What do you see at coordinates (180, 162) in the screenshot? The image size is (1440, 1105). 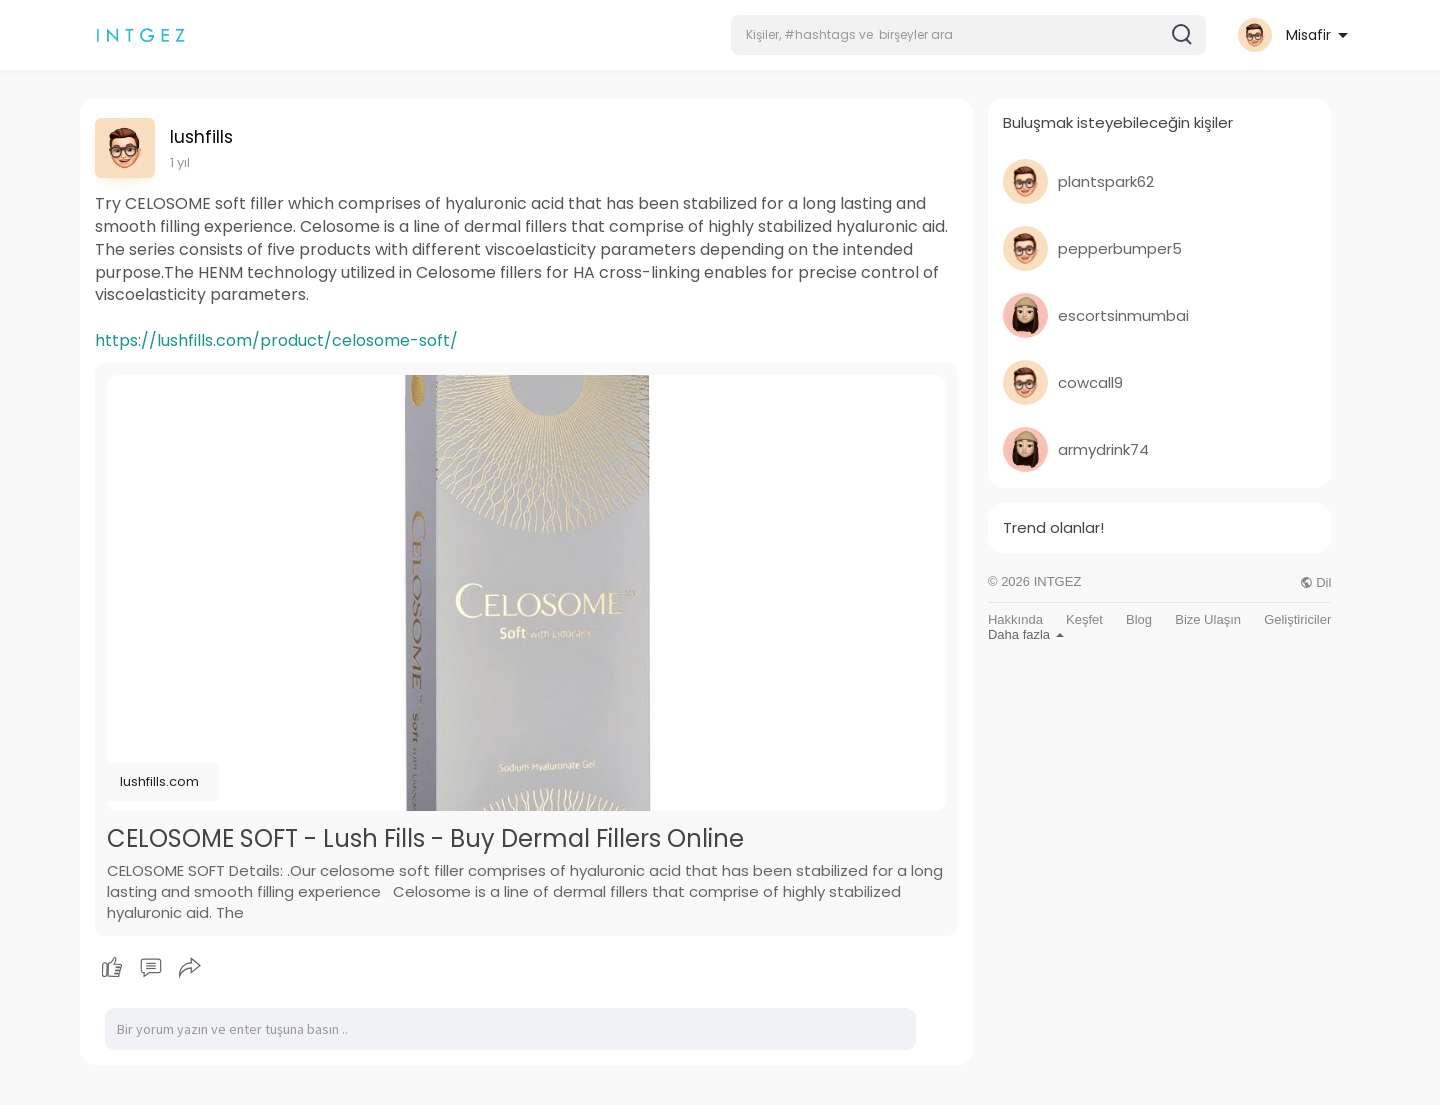 I see `1 yıl` at bounding box center [180, 162].